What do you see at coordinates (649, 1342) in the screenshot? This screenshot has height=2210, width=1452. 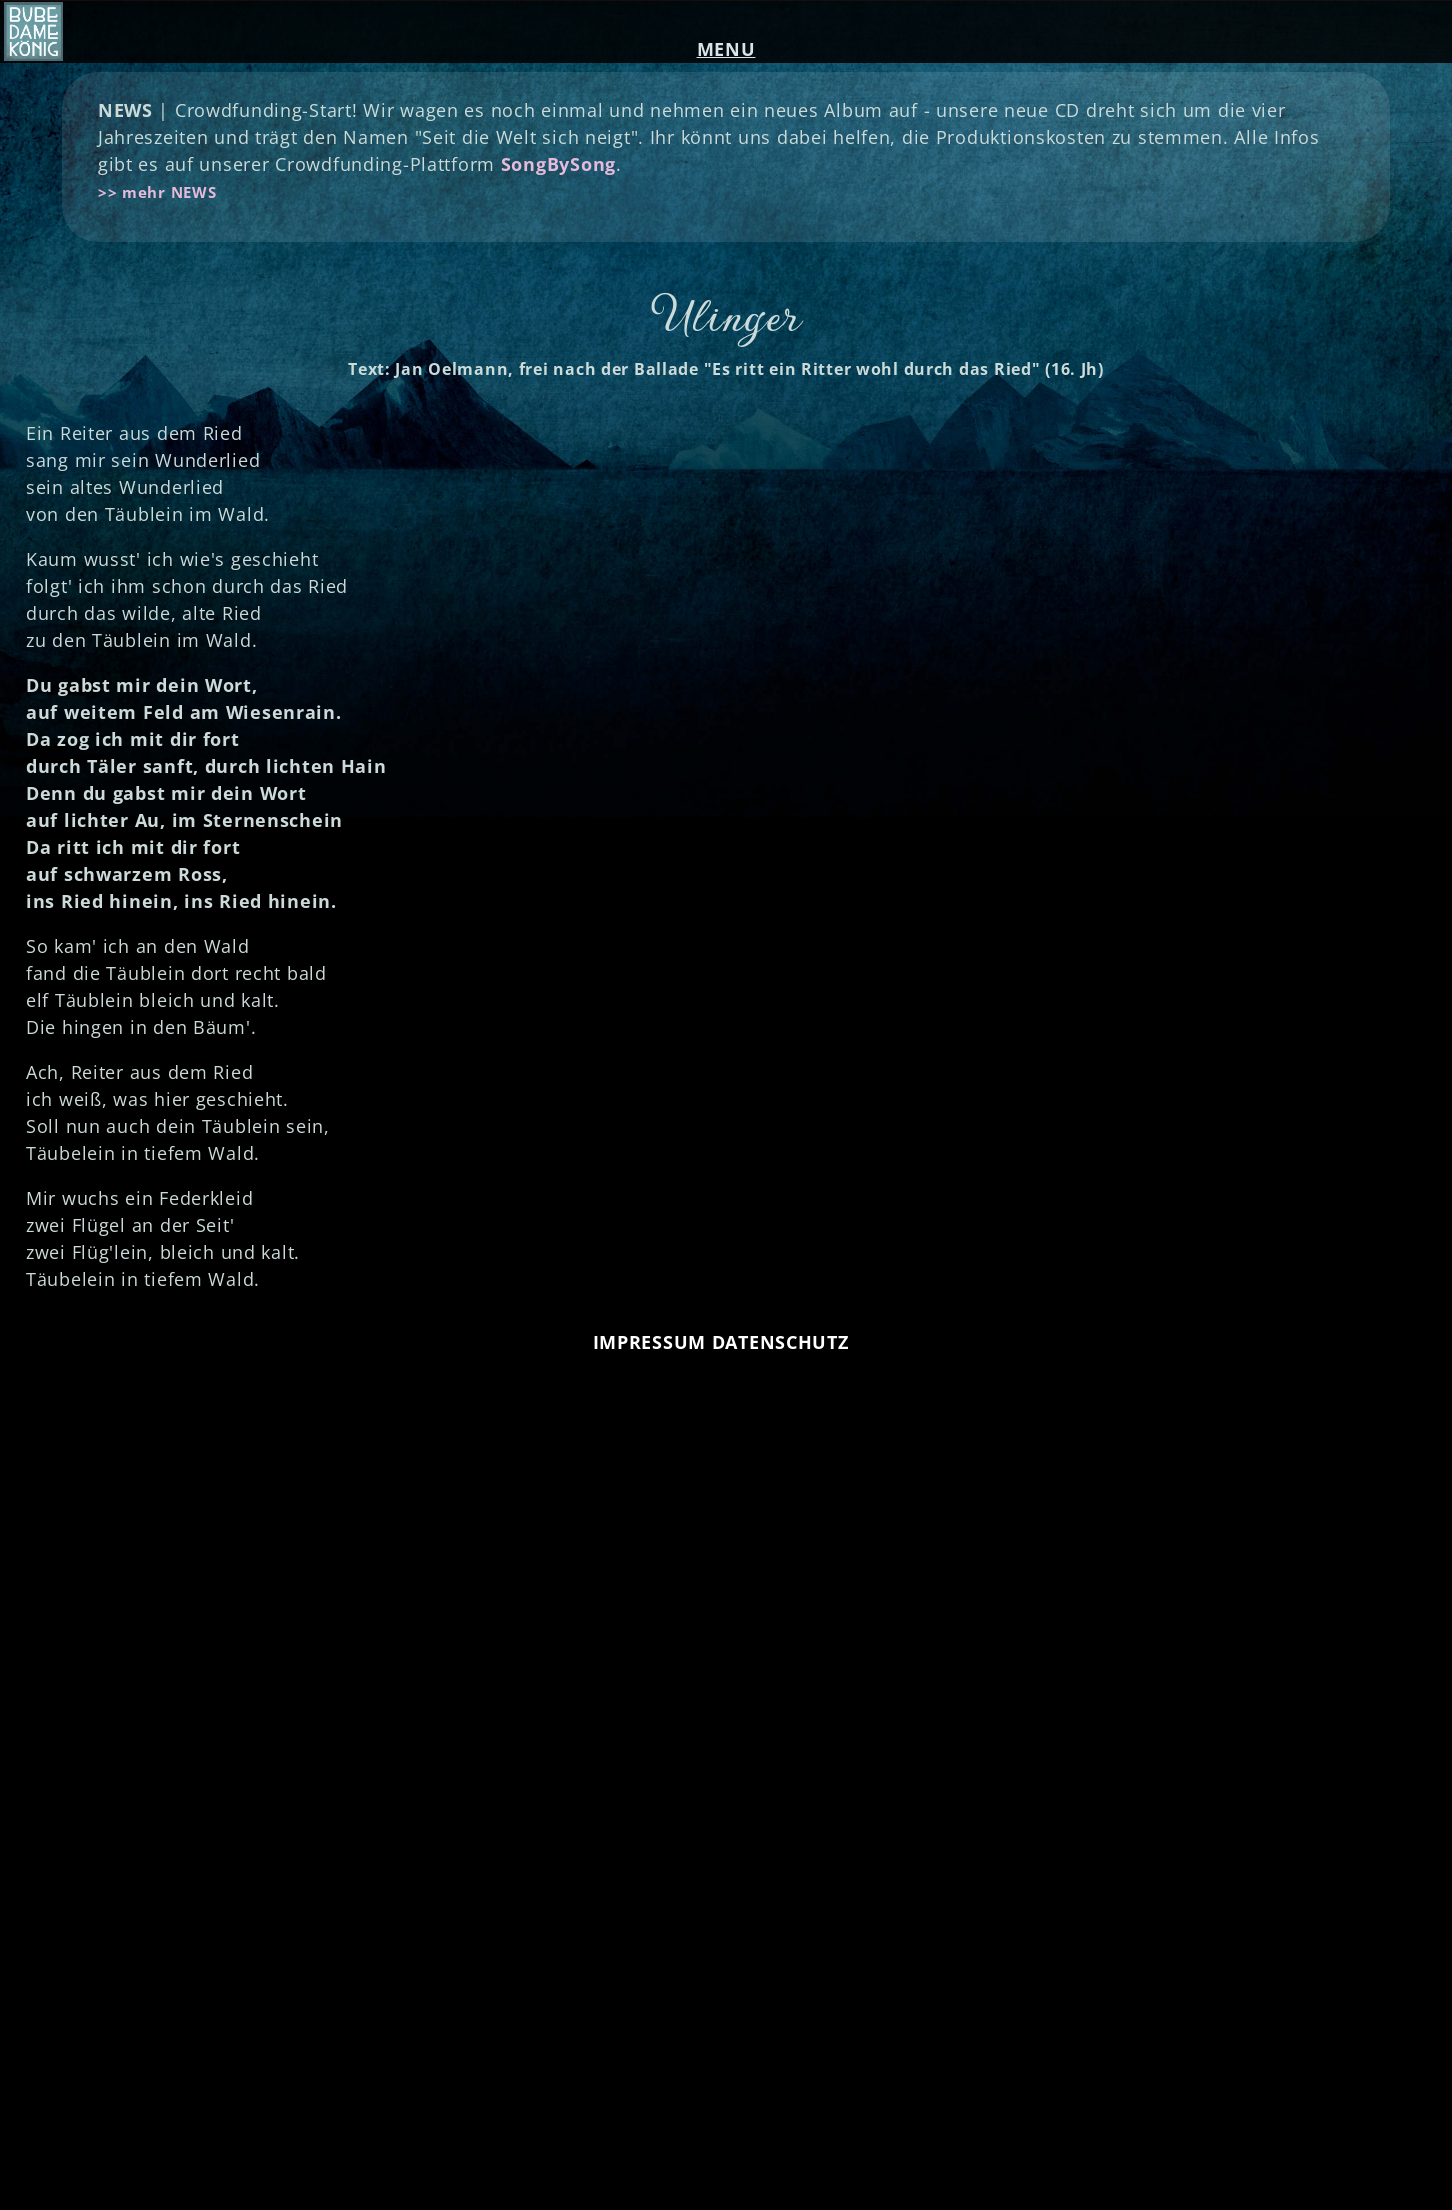 I see `IMPRESSUM` at bounding box center [649, 1342].